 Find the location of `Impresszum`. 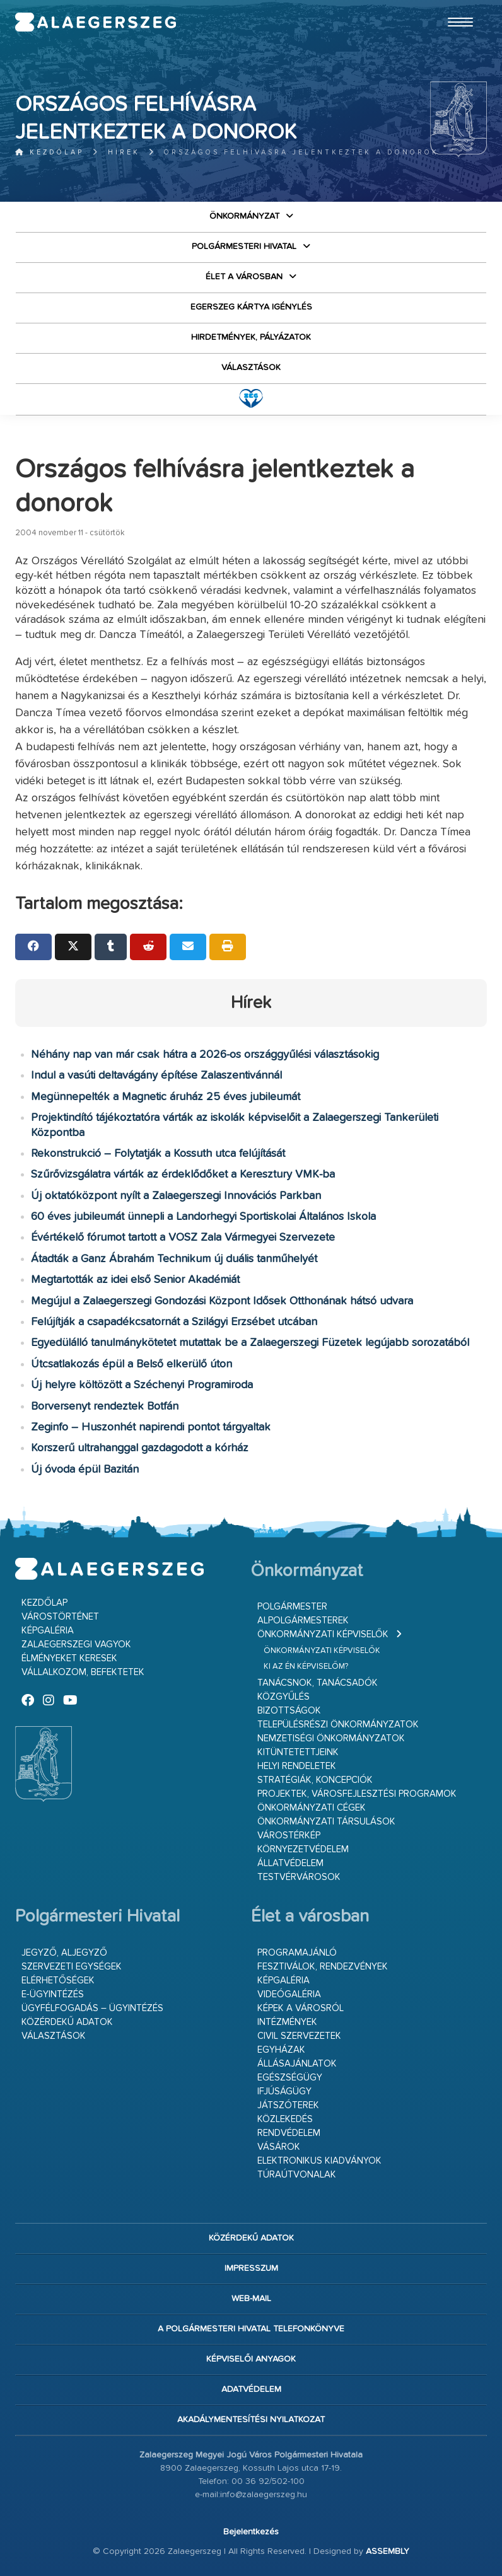

Impresszum is located at coordinates (251, 2268).